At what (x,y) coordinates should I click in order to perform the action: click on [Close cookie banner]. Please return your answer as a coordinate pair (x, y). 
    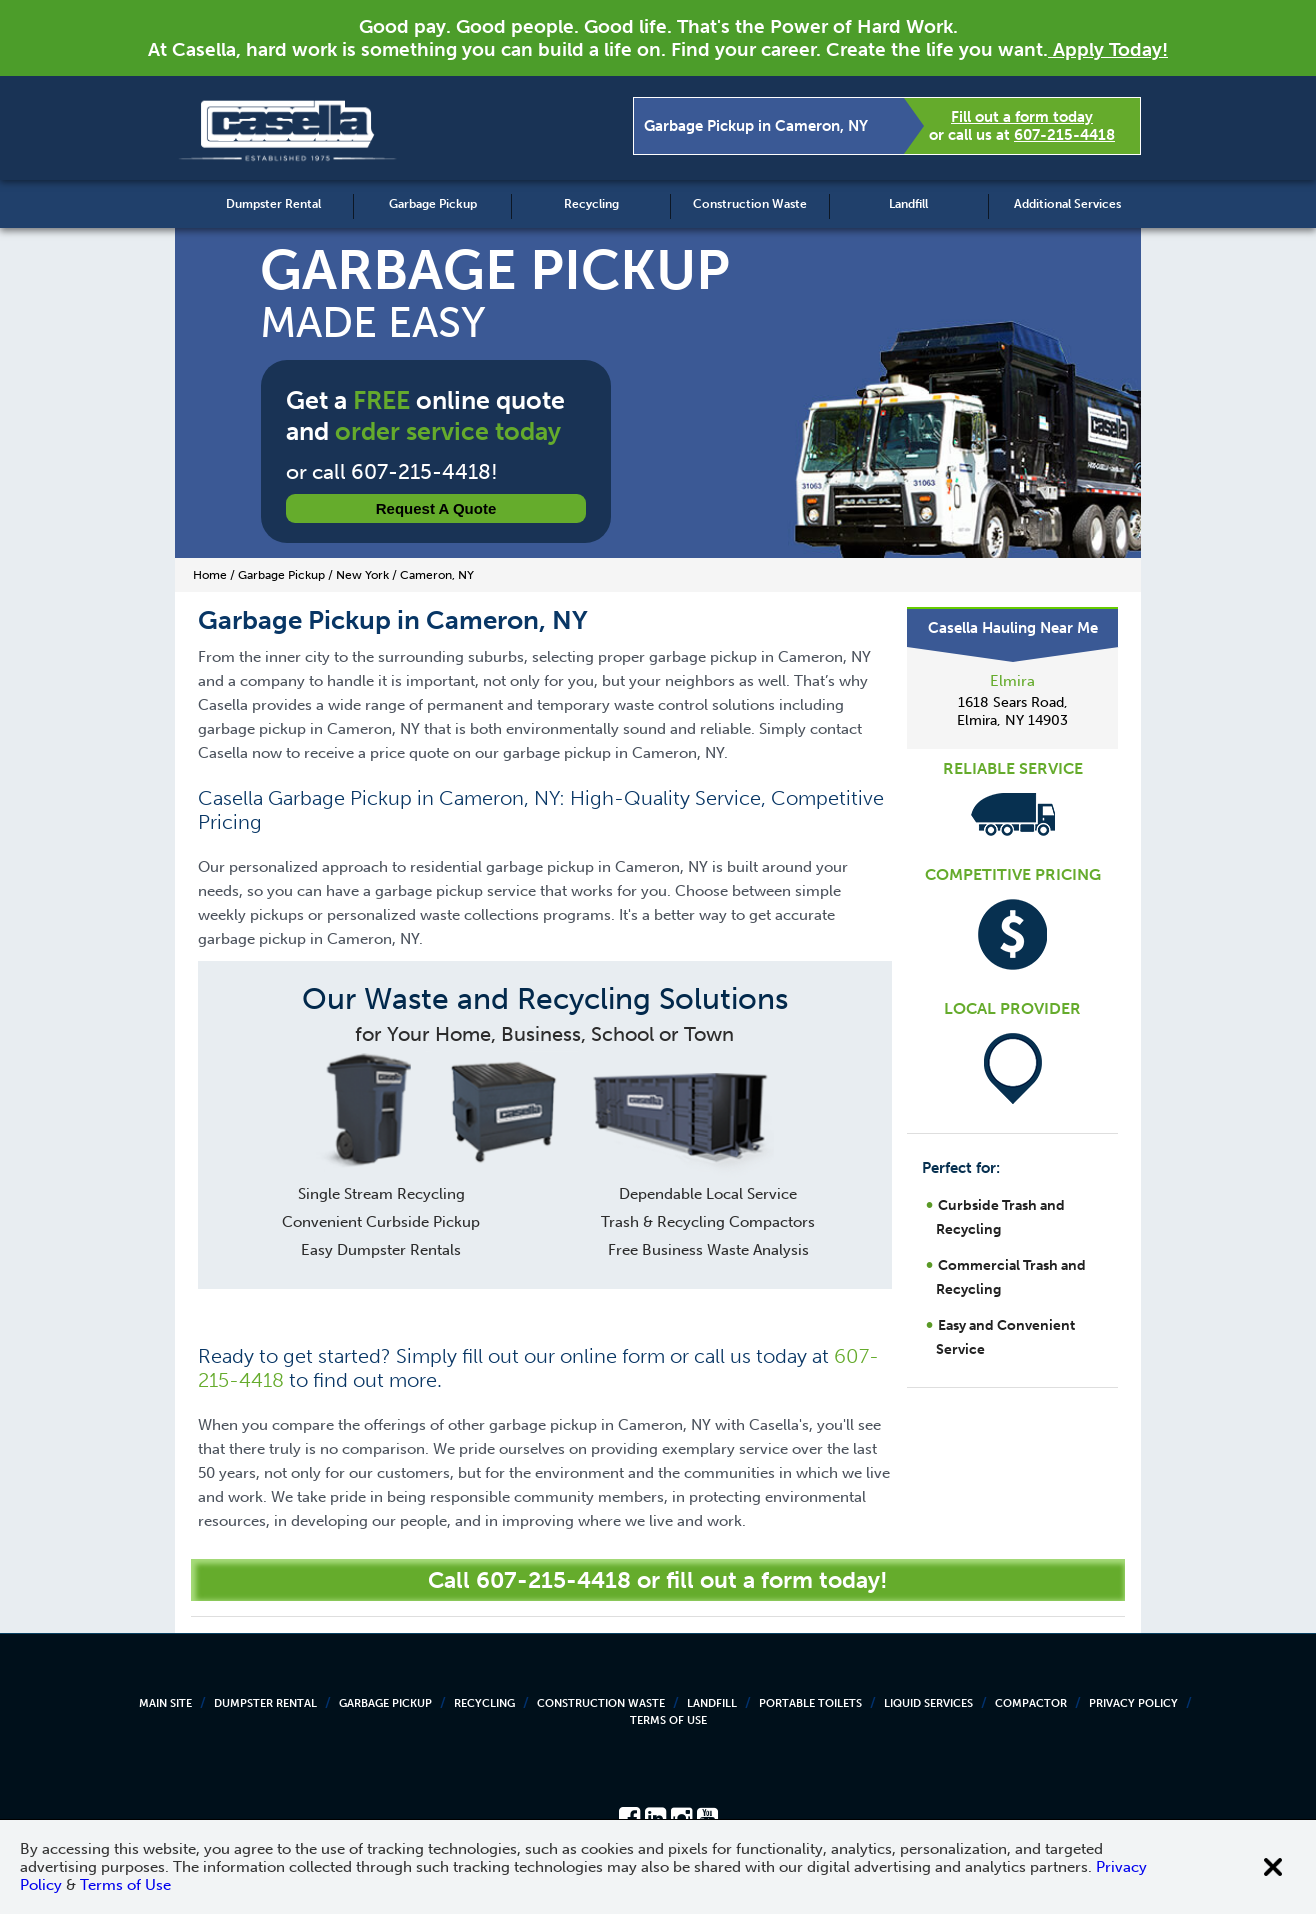
    Looking at the image, I should click on (1273, 1867).